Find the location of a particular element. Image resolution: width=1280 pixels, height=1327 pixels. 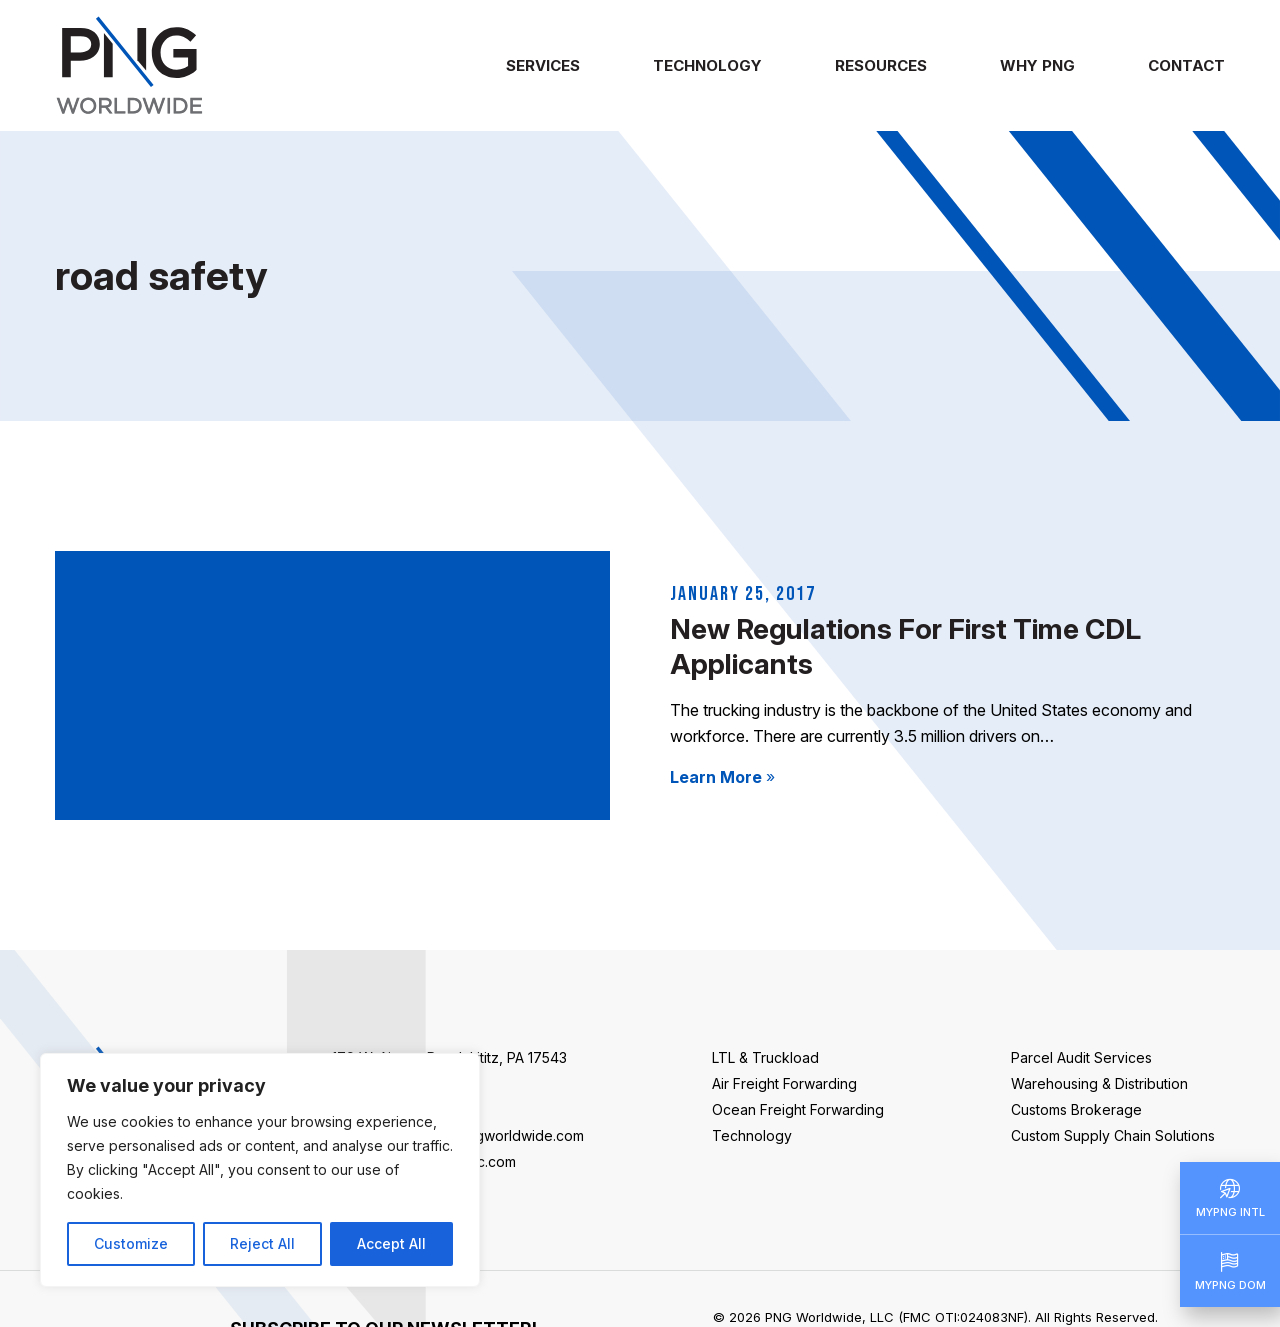

[region] is located at coordinates (260, 1170).